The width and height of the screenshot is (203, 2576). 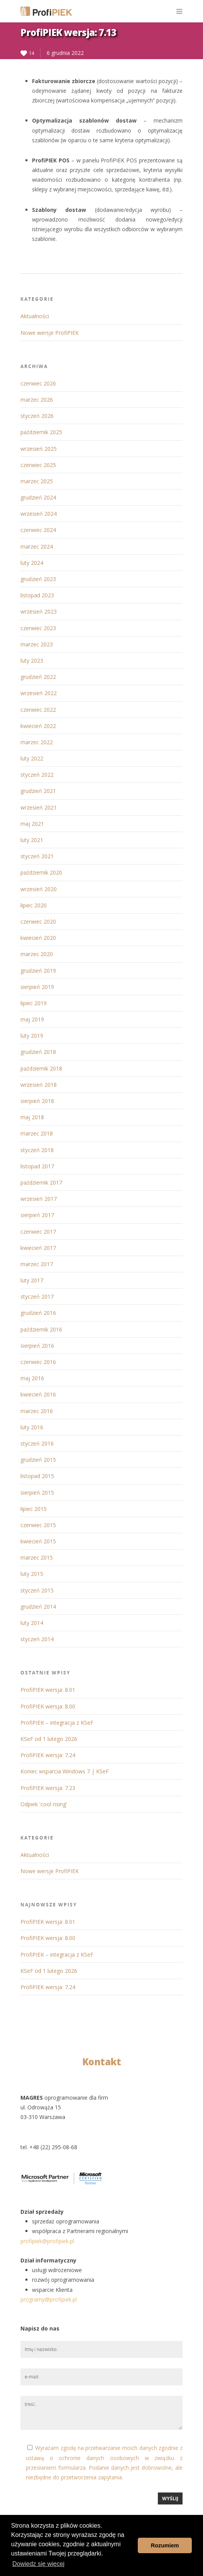 I want to click on styczeń 2018, so click(x=37, y=1150).